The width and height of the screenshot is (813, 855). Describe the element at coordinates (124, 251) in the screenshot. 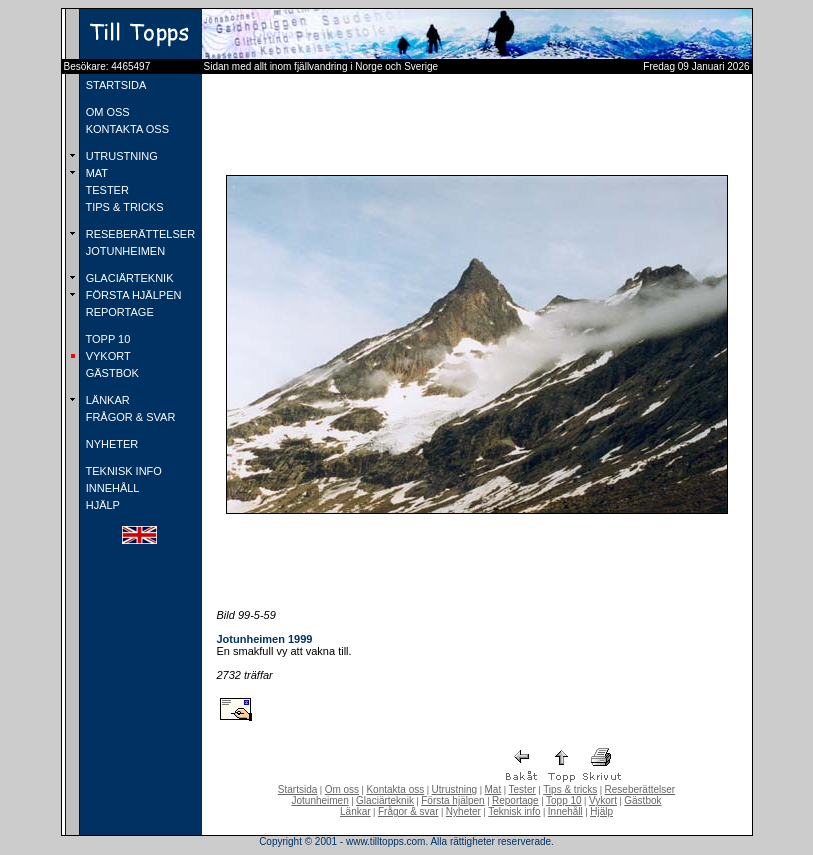

I see `JOTUNHEIMEN` at that location.